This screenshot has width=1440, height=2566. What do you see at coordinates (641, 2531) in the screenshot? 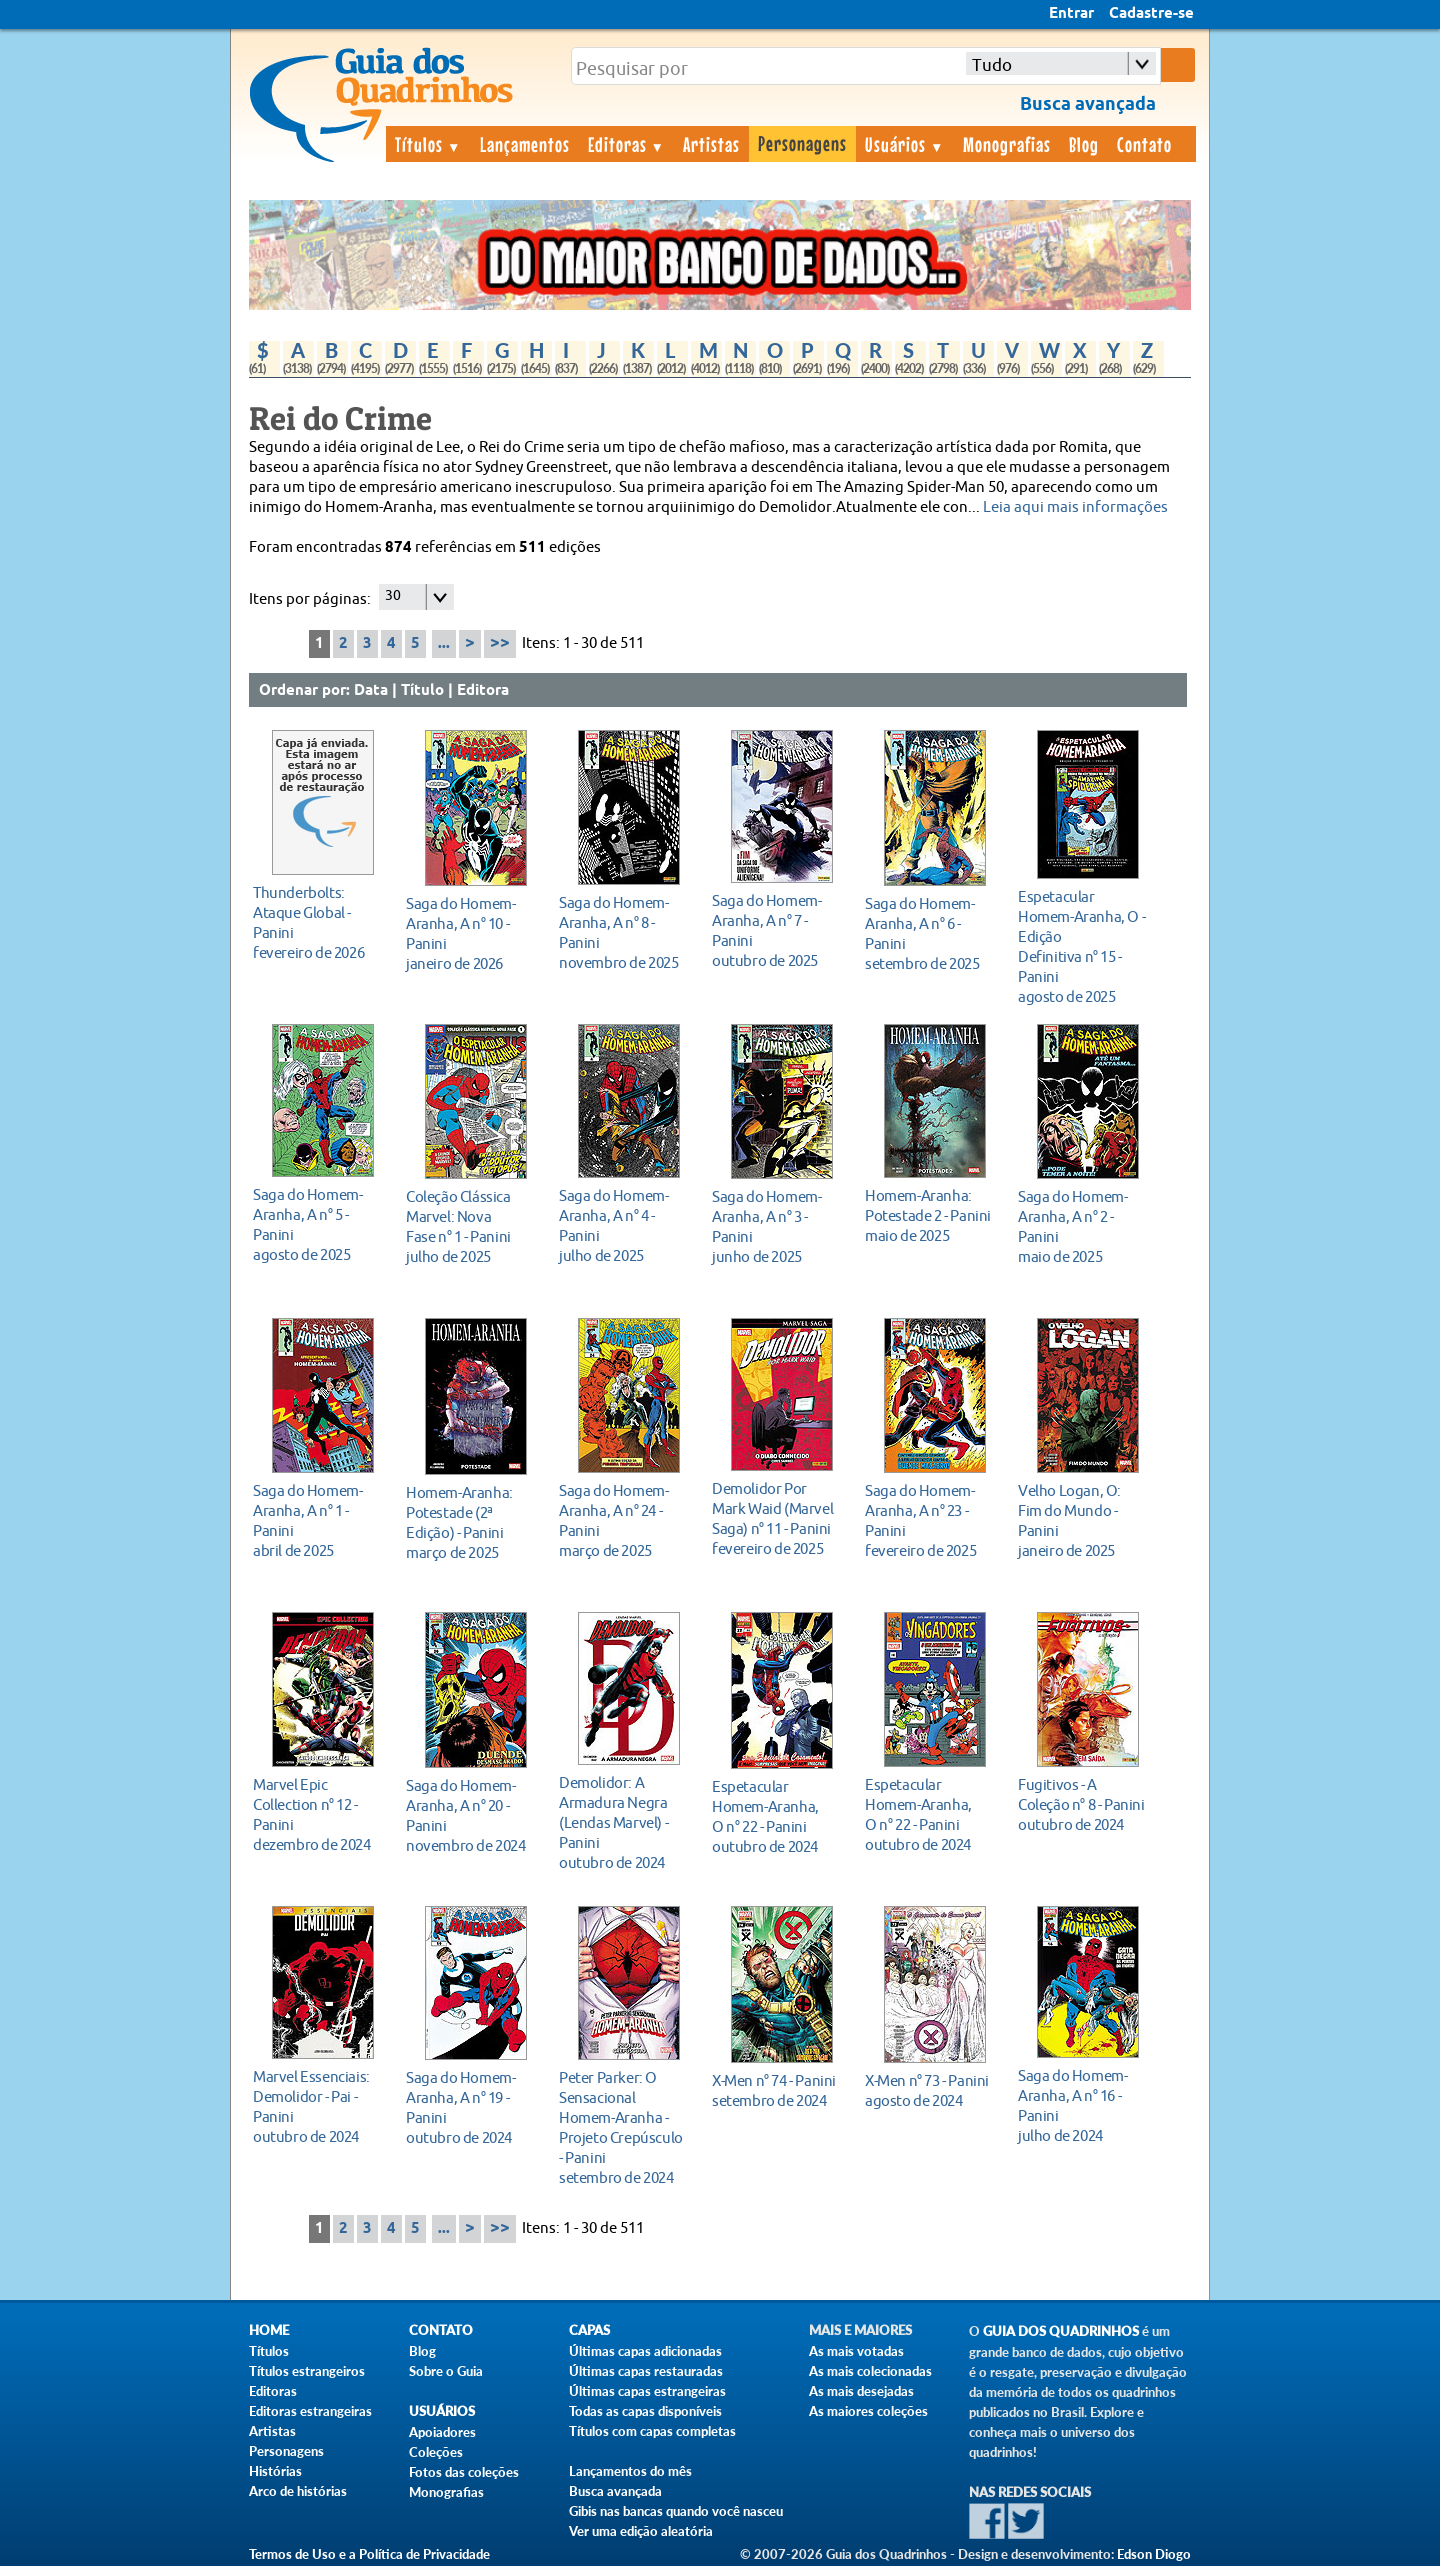
I see `Ver uma edição aleatória` at bounding box center [641, 2531].